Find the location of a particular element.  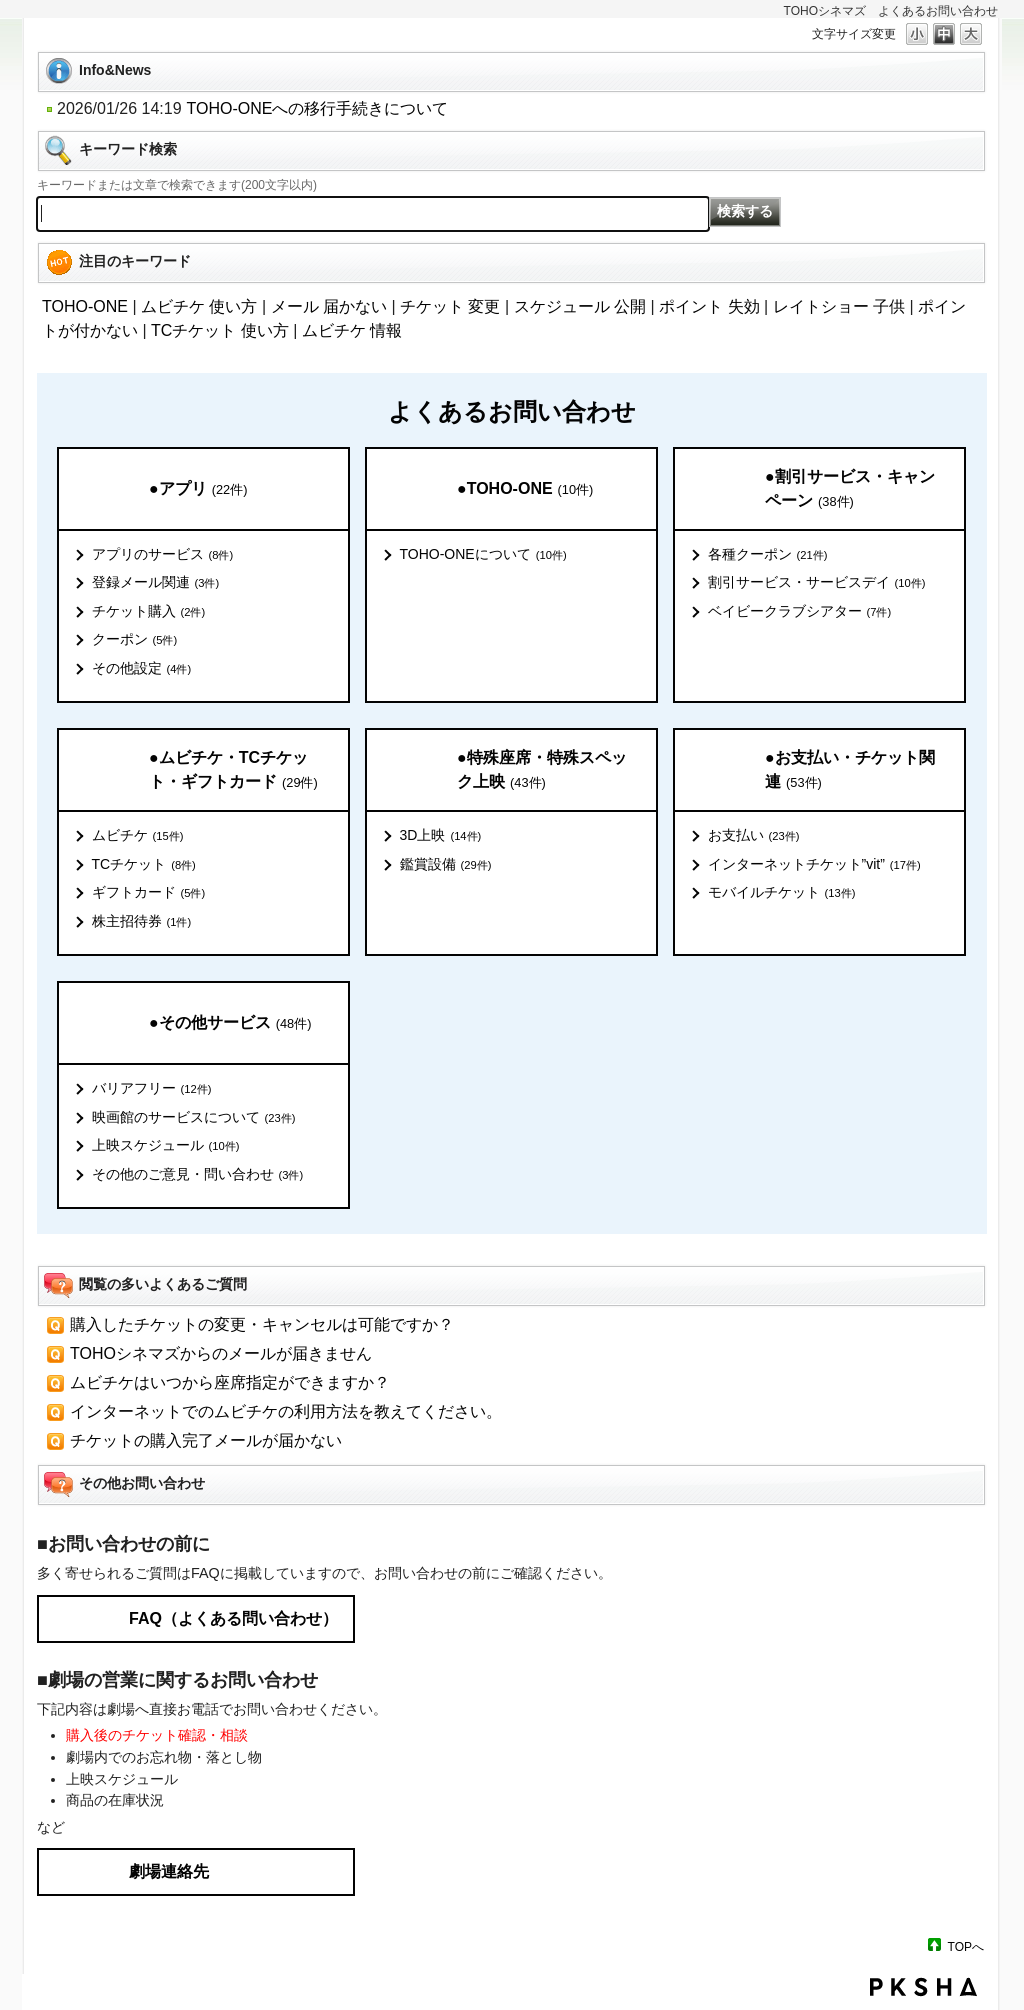

●TOHO-ONE is located at coordinates (525, 489).